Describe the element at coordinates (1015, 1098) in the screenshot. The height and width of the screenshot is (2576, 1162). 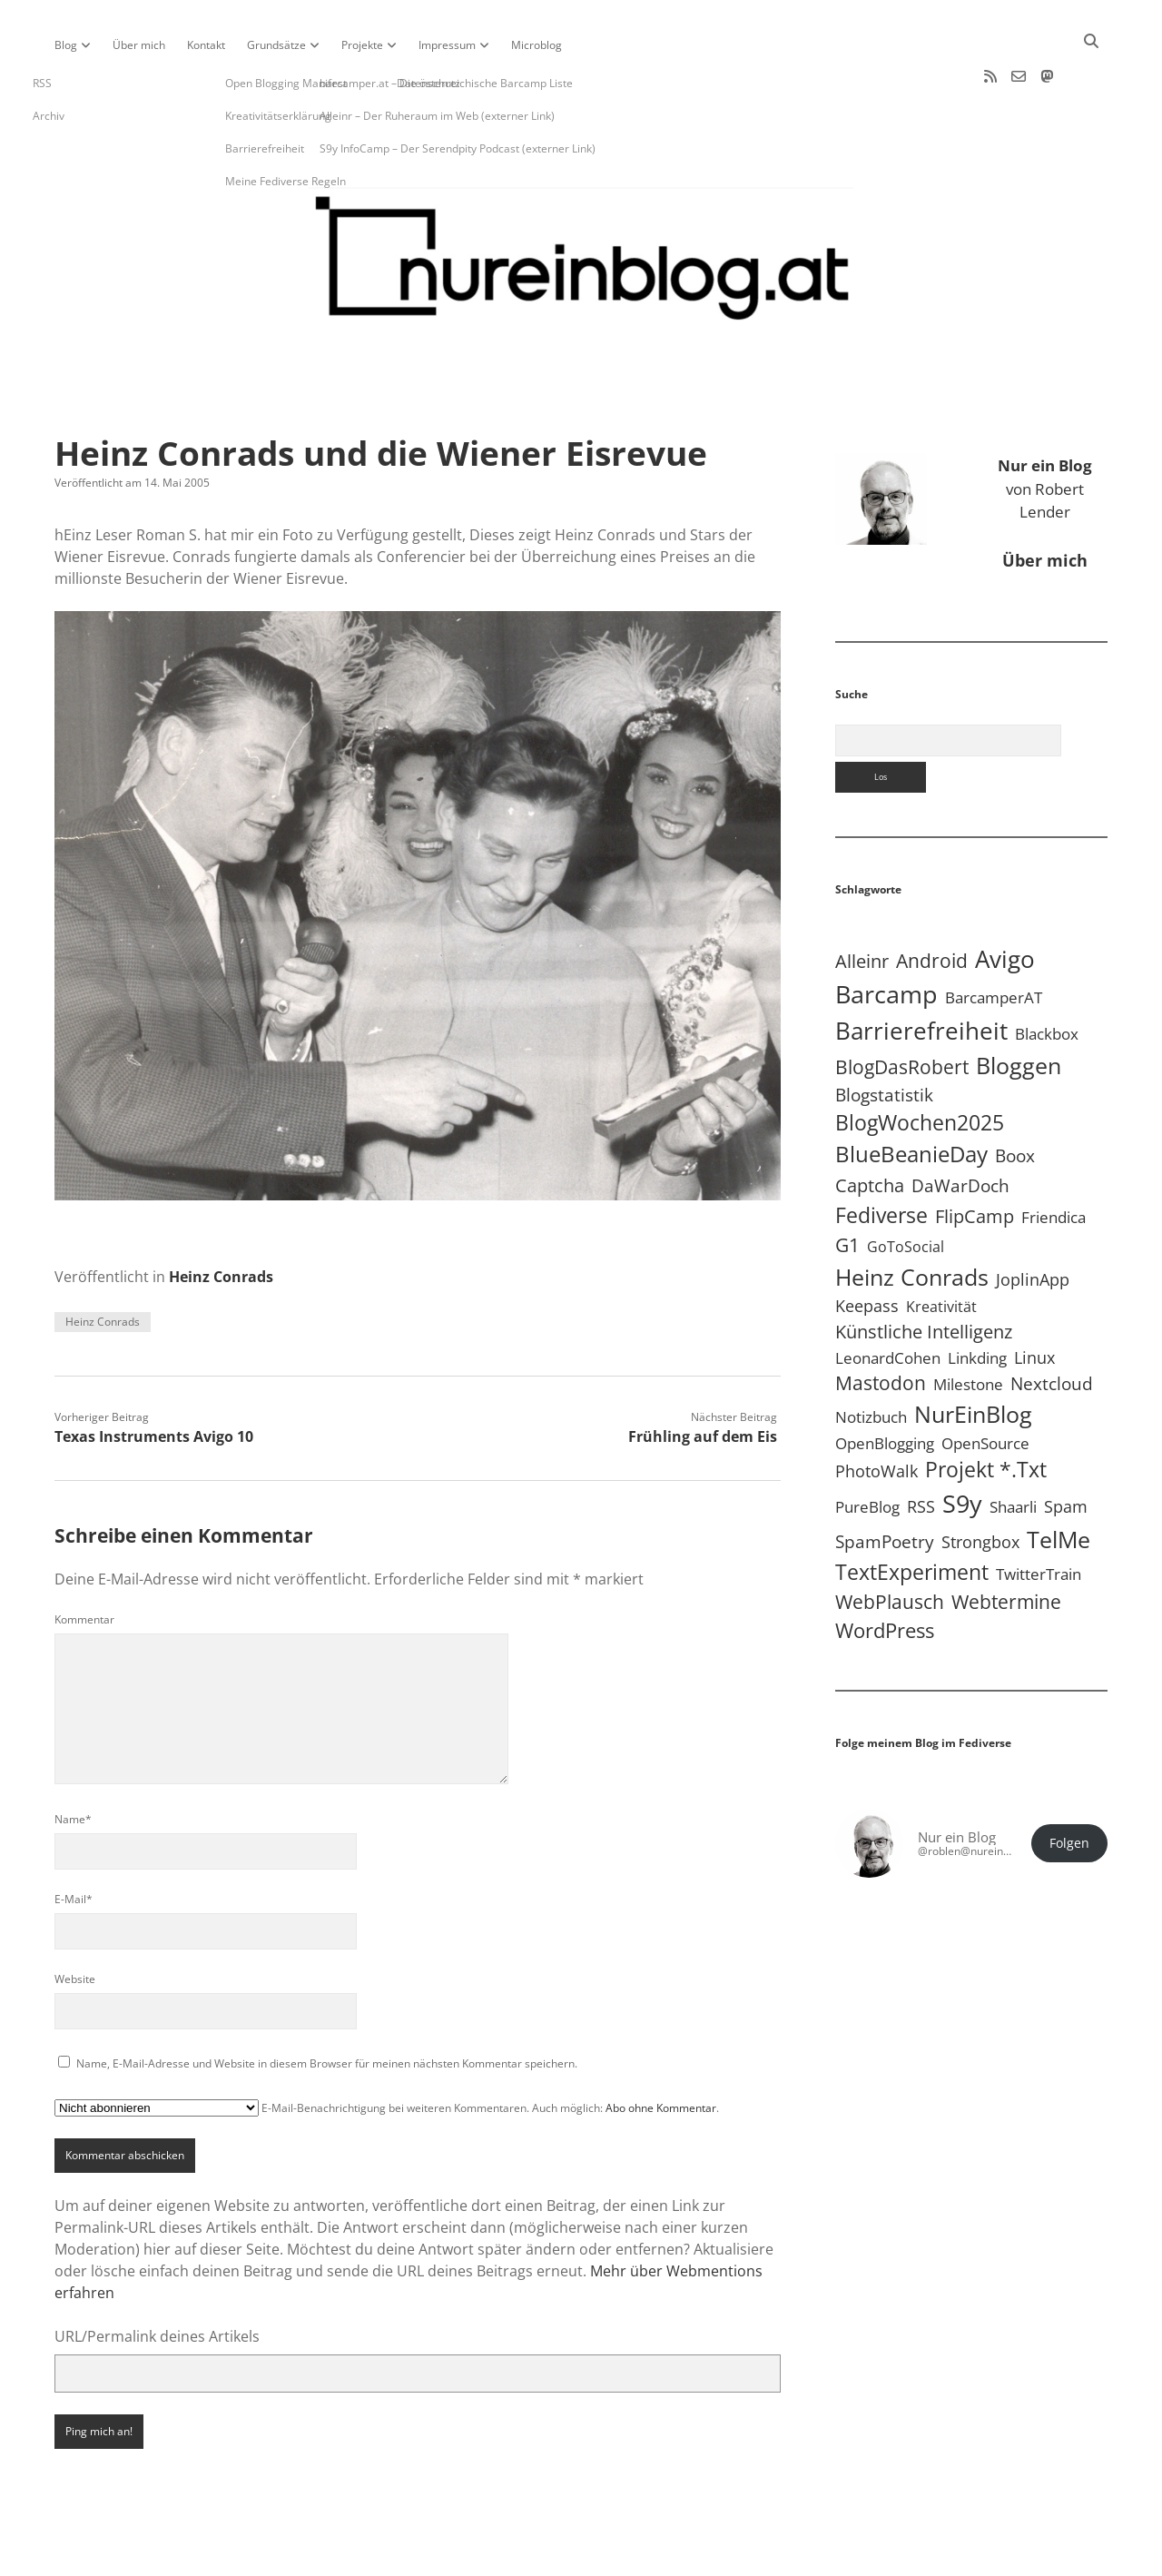
I see `Boox [Boox (11 Einträge)]` at that location.